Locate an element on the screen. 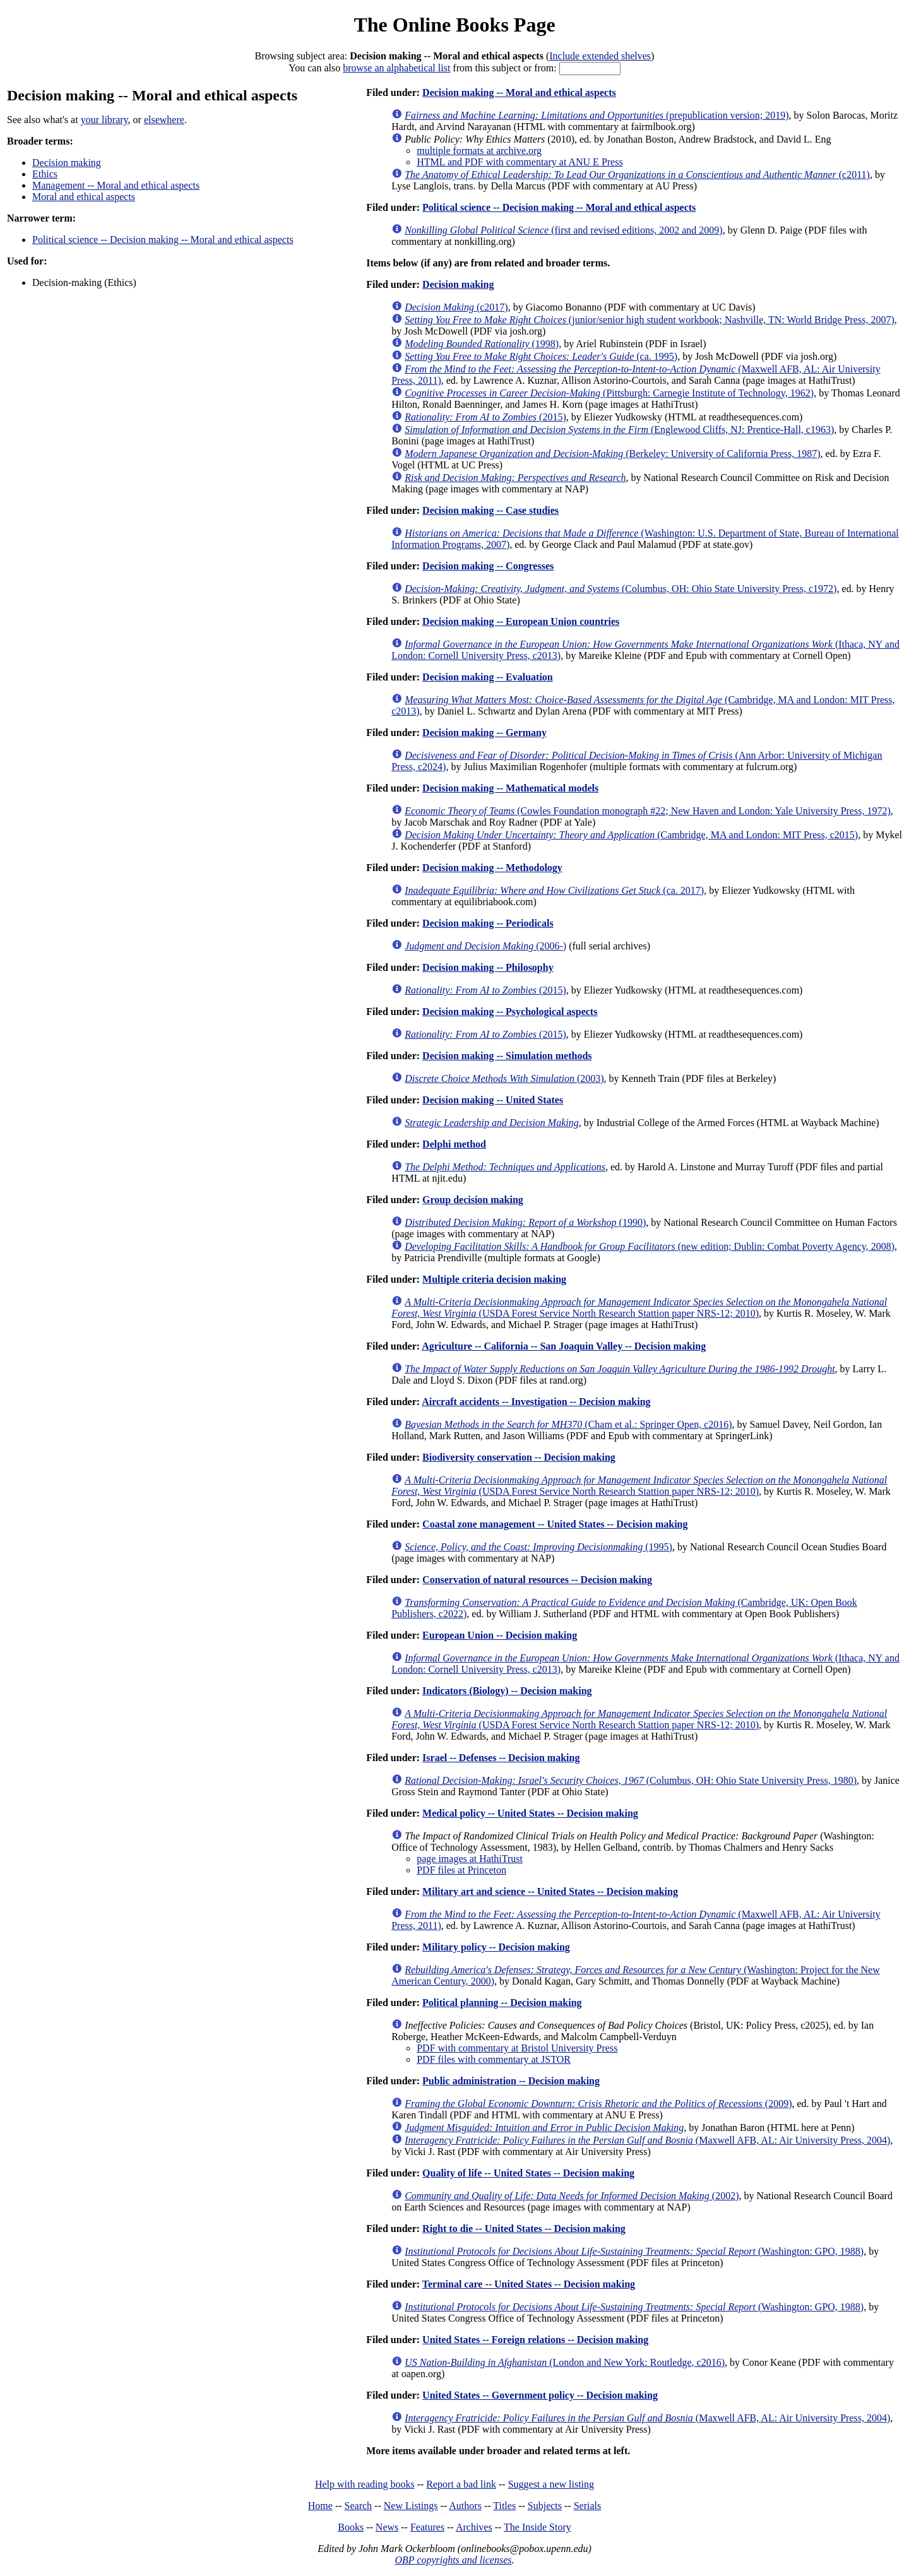 The width and height of the screenshot is (909, 2576). (1995) is located at coordinates (538, 1546).